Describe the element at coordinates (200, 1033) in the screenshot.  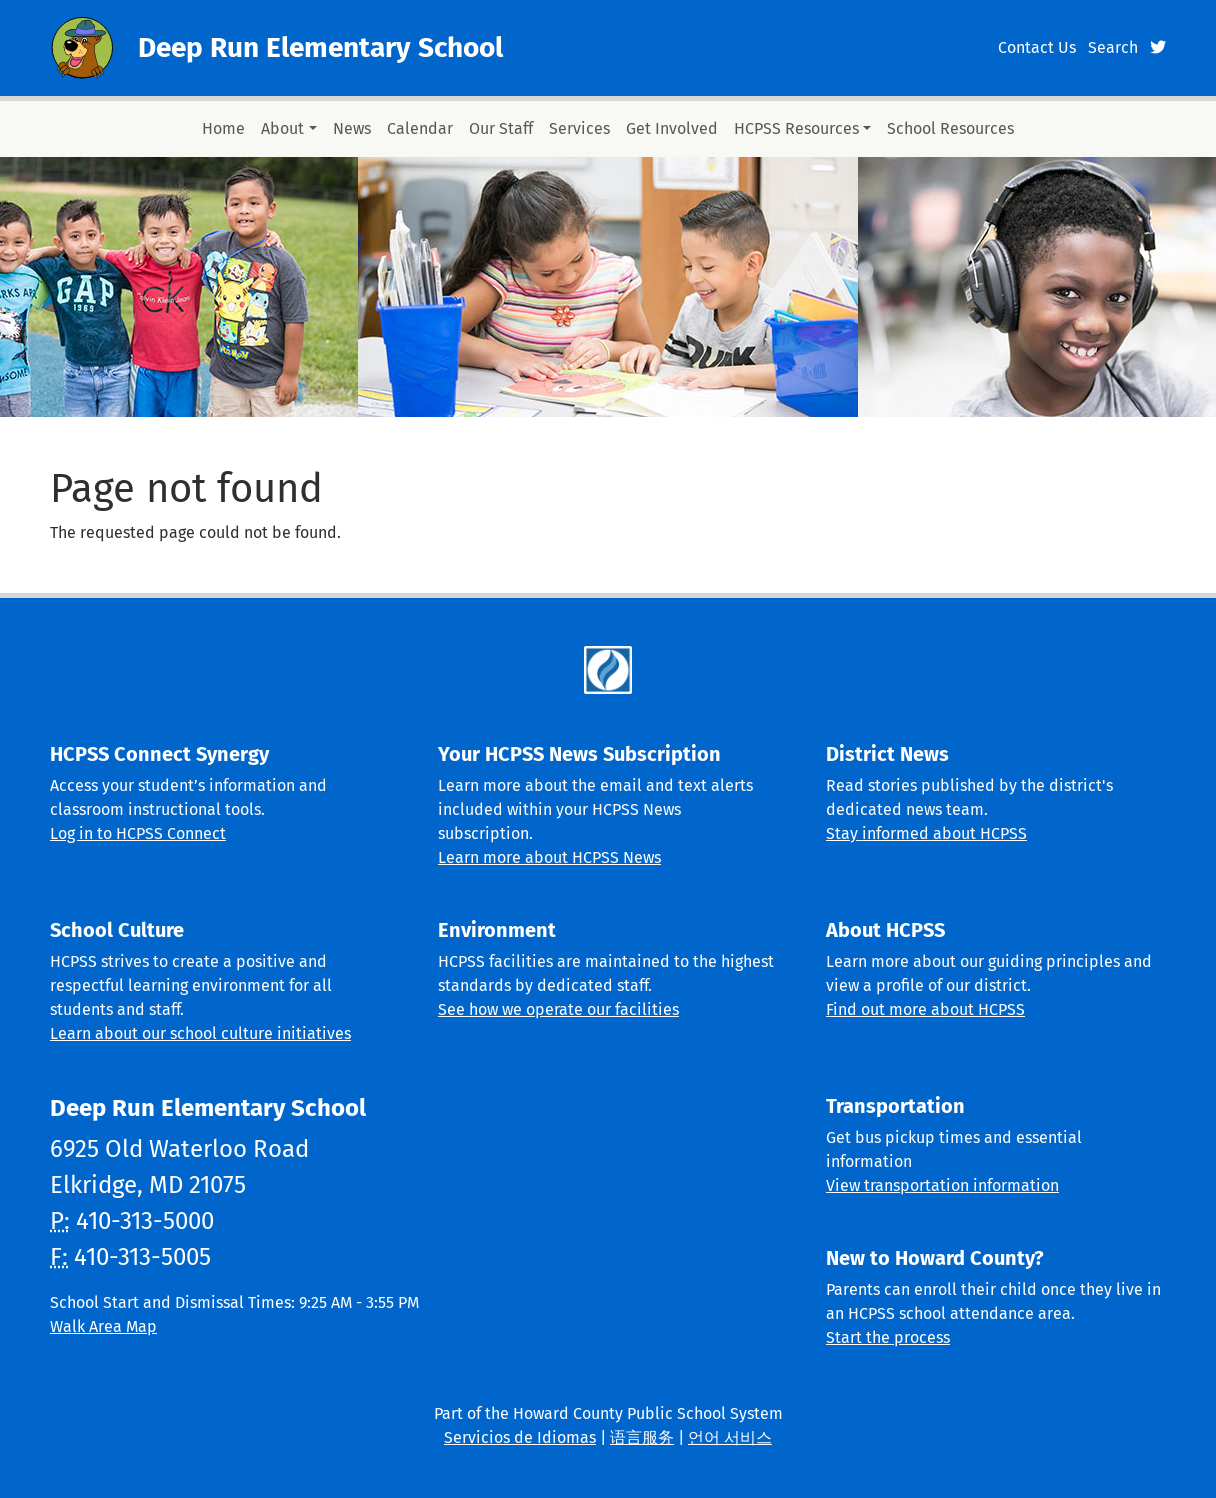
I see `Learn about our school culture initiatives` at that location.